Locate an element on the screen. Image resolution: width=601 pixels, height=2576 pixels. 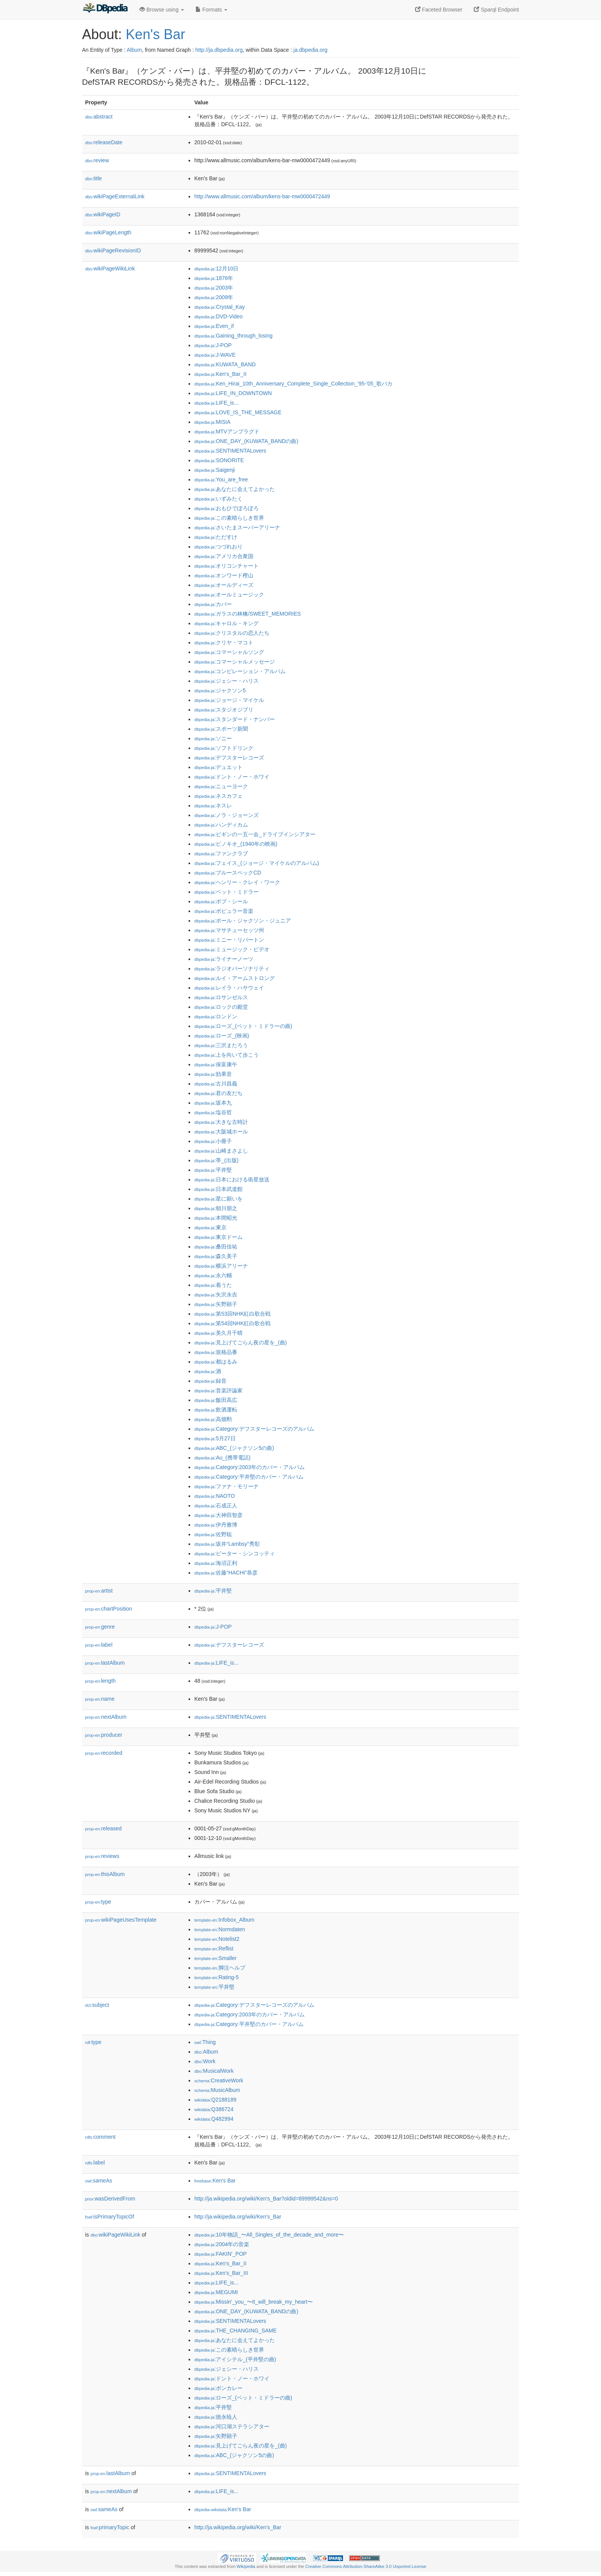
wikiPageExternalLink is located at coordinates (115, 196).